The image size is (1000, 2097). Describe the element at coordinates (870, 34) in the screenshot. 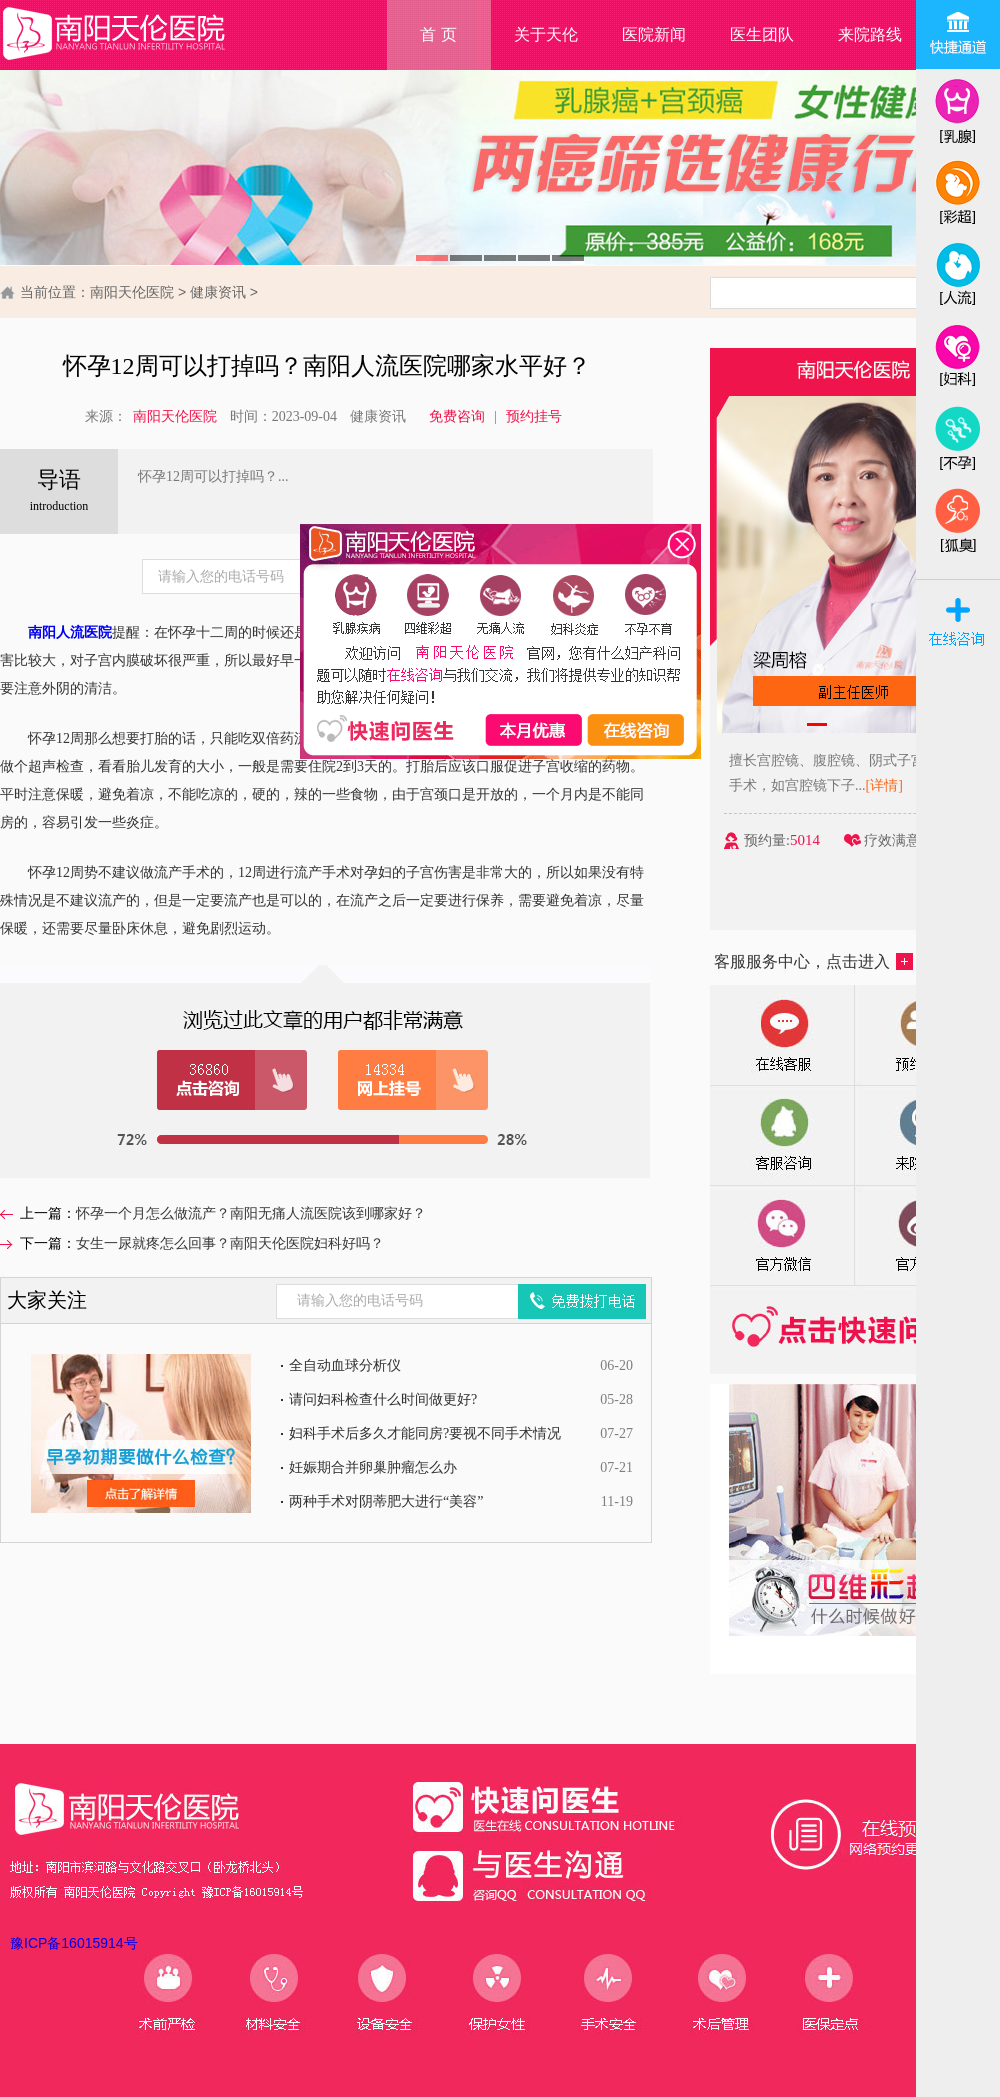

I see `来院路线` at that location.